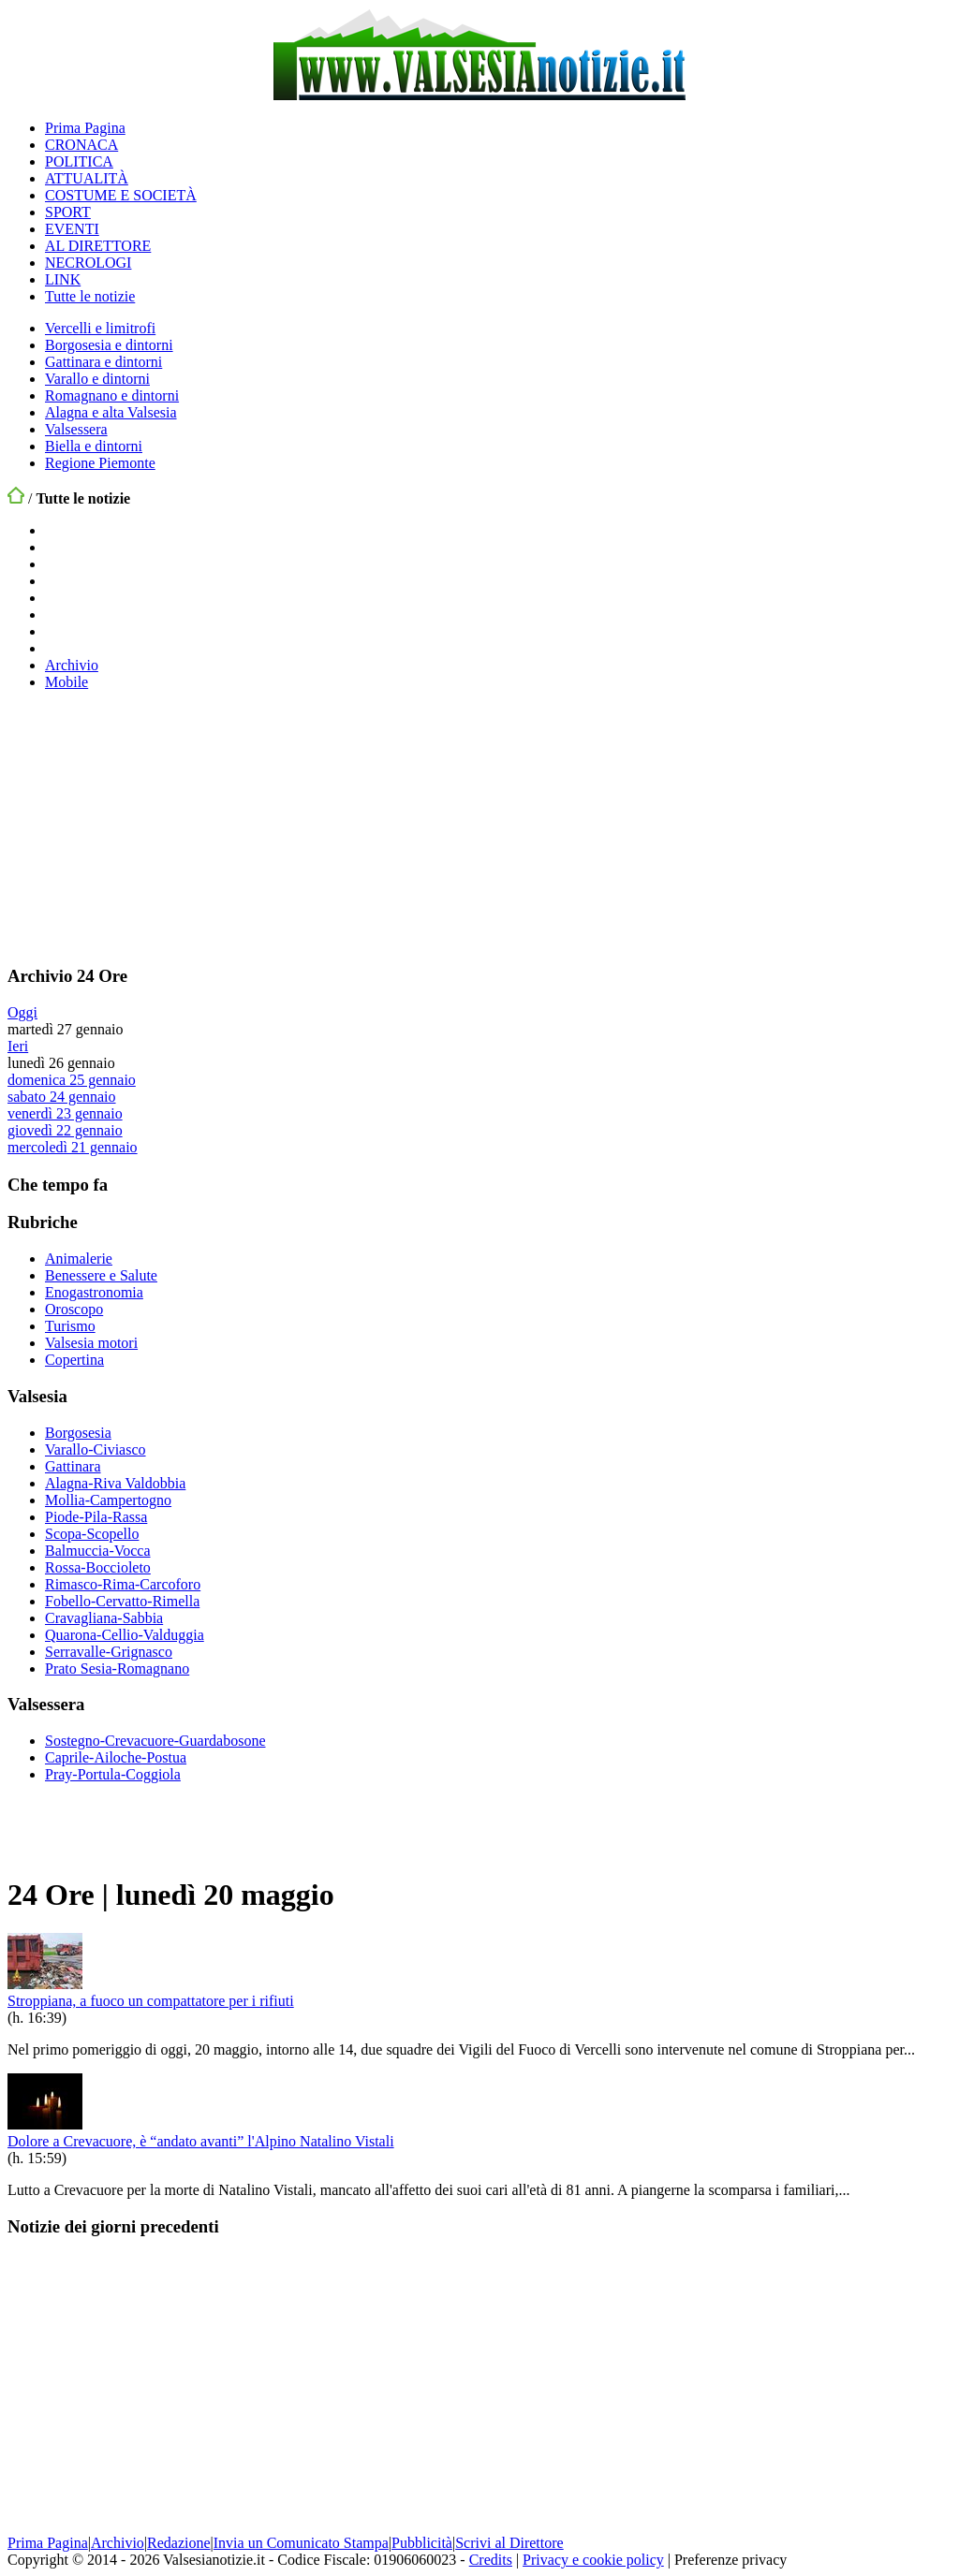 The width and height of the screenshot is (959, 2576). I want to click on Borgosesia e dintorni, so click(109, 345).